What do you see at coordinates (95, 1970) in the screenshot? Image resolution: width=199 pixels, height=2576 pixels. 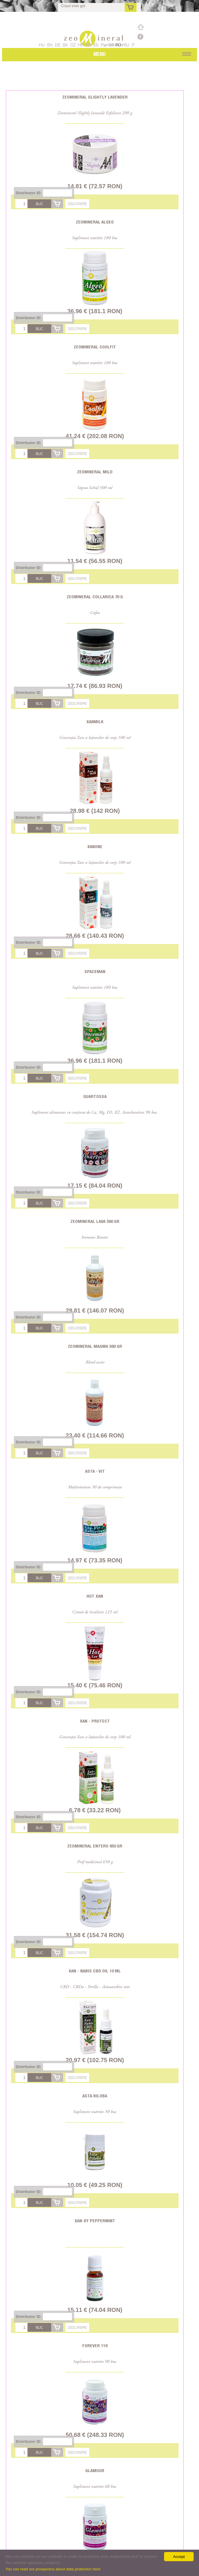 I see `Xan - Nabis CBD oil 10 ml` at bounding box center [95, 1970].